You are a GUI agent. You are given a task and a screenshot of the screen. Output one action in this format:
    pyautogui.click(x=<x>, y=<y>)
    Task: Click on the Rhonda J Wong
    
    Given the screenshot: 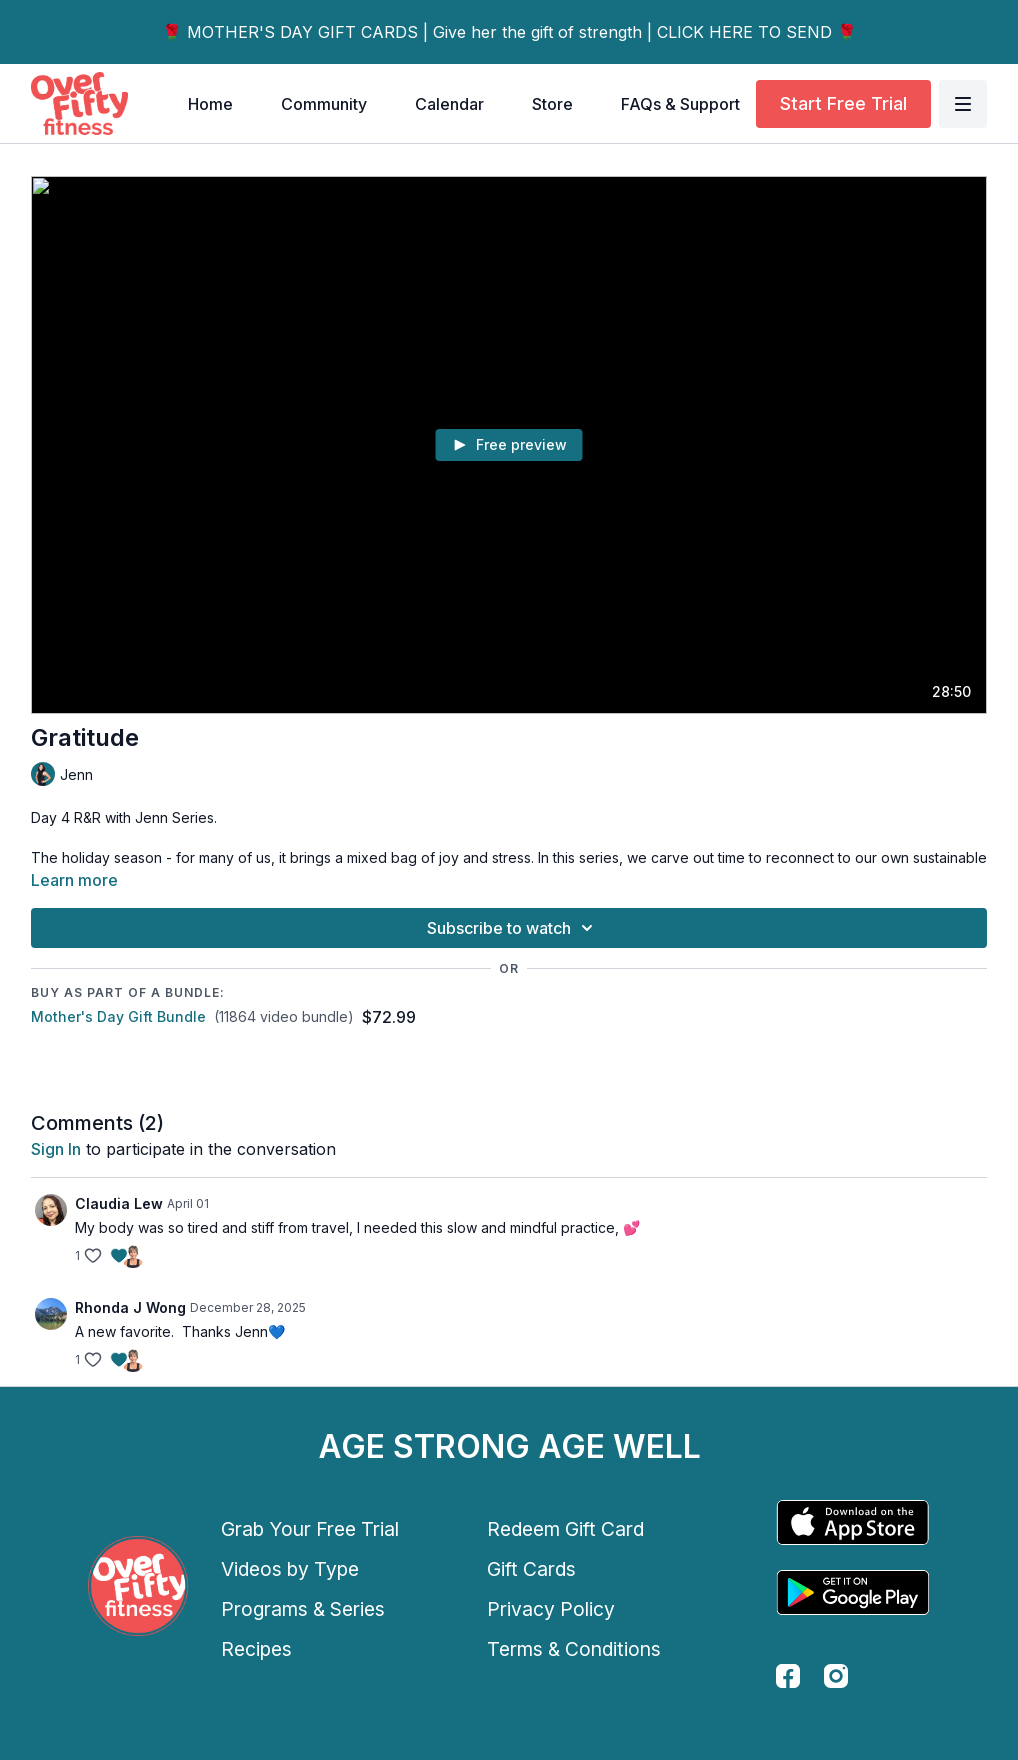 What is the action you would take?
    pyautogui.click(x=130, y=1307)
    